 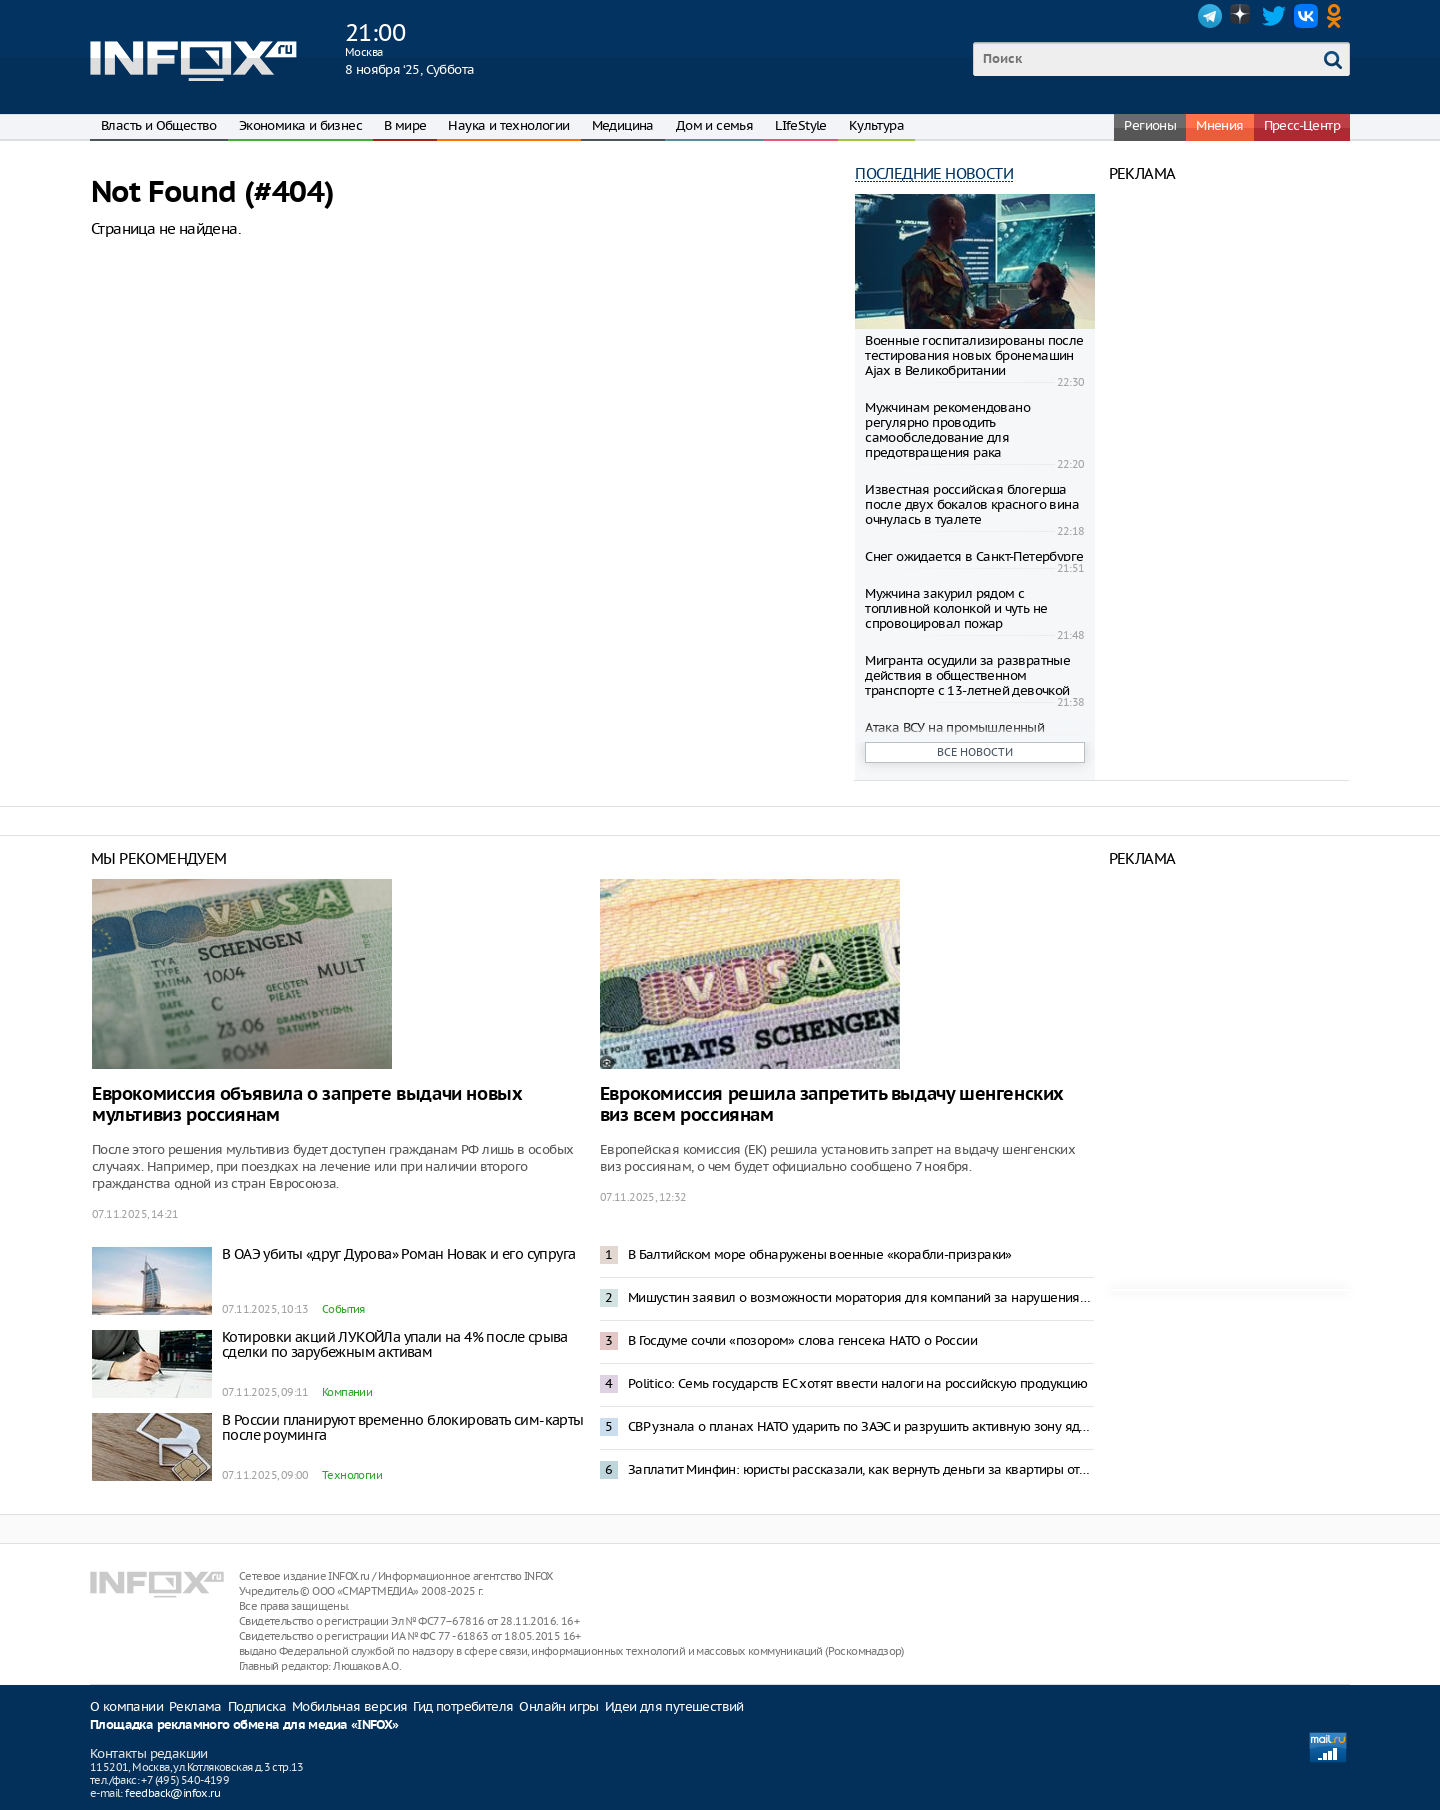 What do you see at coordinates (558, 1706) in the screenshot?
I see `Онлайн игры` at bounding box center [558, 1706].